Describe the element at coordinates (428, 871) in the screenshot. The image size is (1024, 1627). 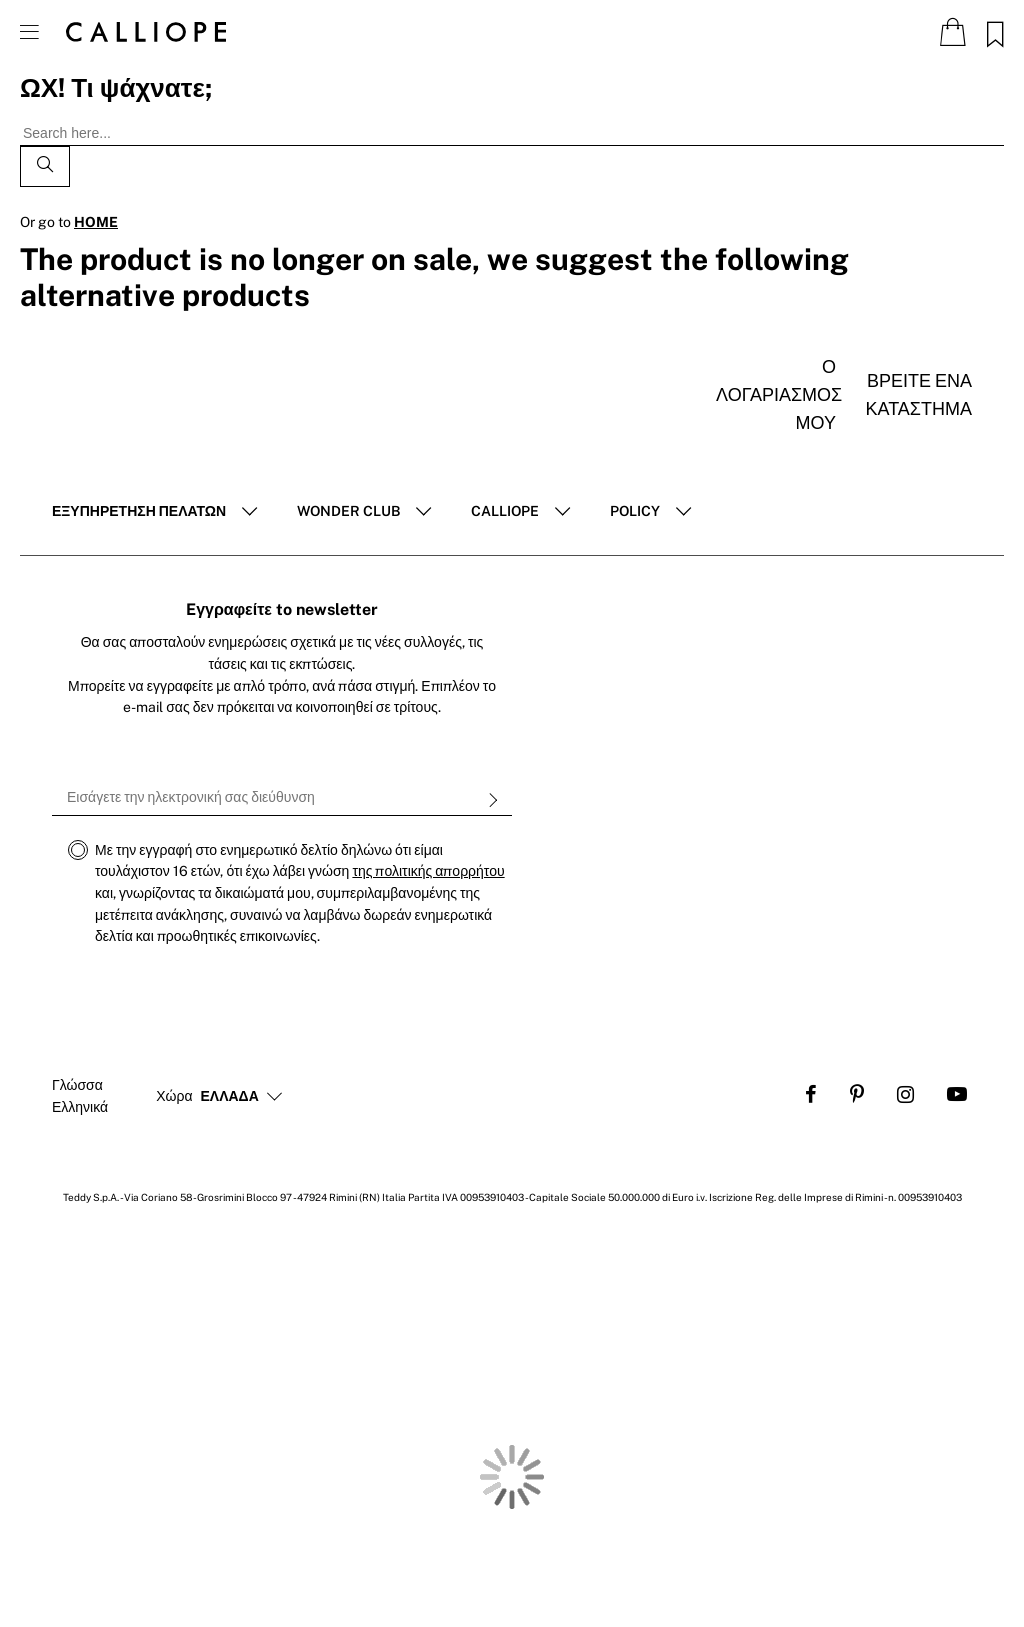
I see `της πολιτικής απορρήτου` at that location.